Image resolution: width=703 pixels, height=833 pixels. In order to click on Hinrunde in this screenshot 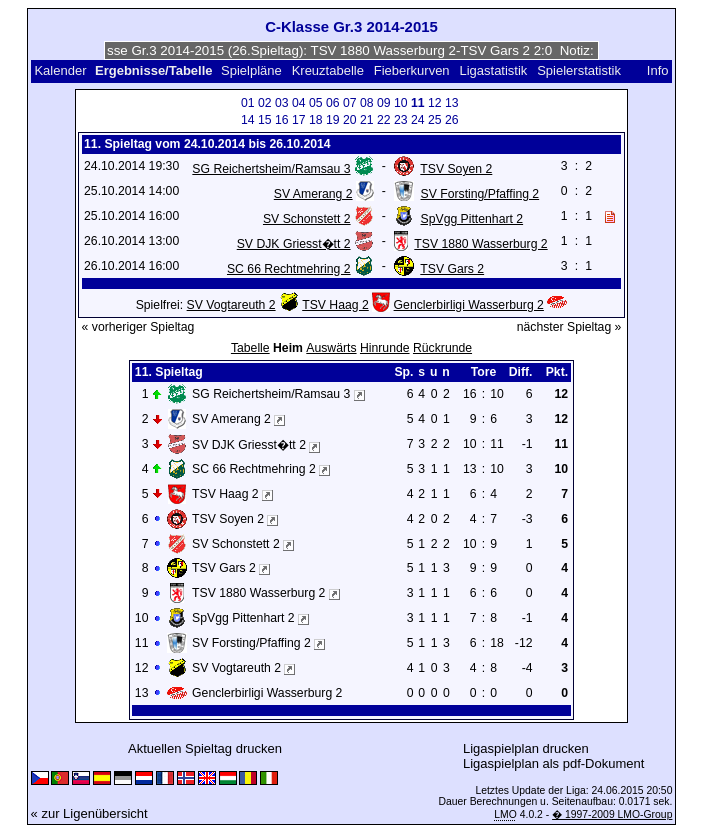, I will do `click(385, 348)`.